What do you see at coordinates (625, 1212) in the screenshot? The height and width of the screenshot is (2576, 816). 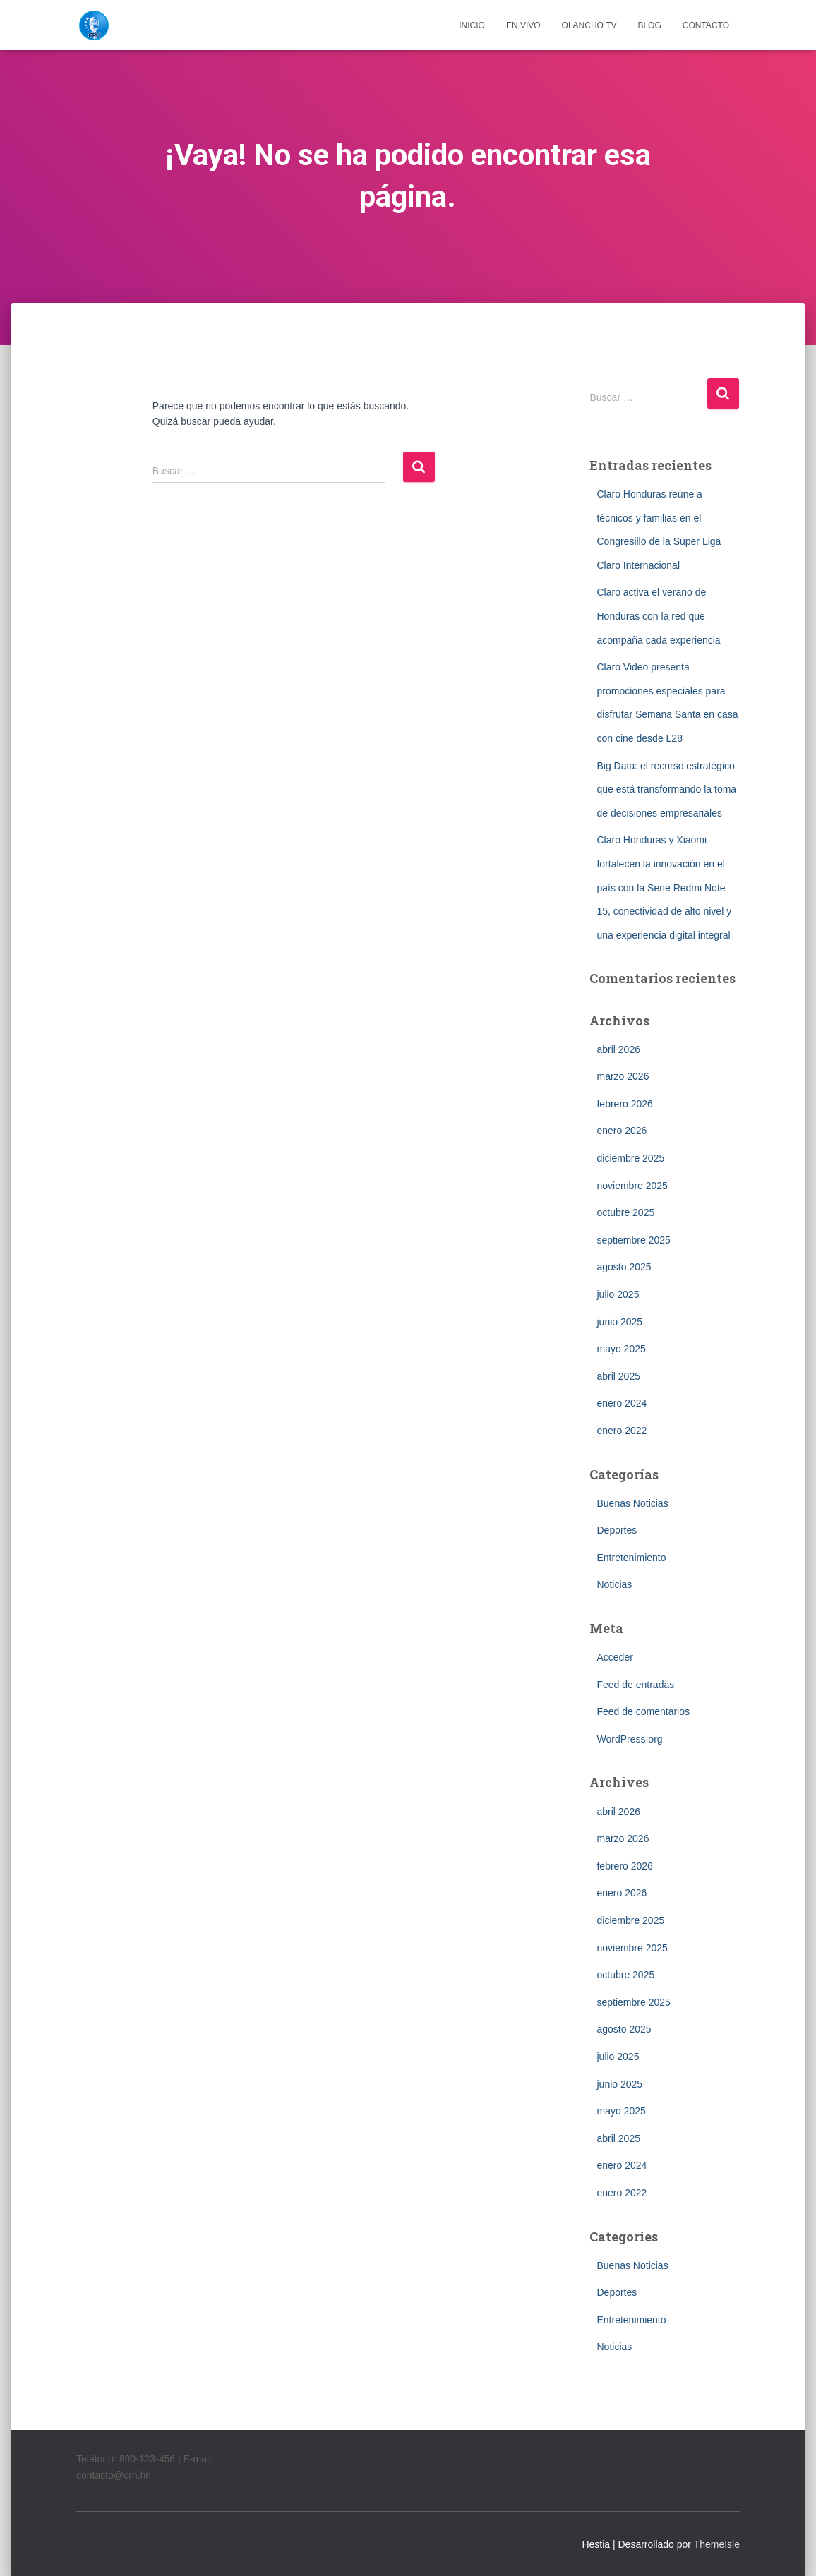 I see `octubre 2025` at bounding box center [625, 1212].